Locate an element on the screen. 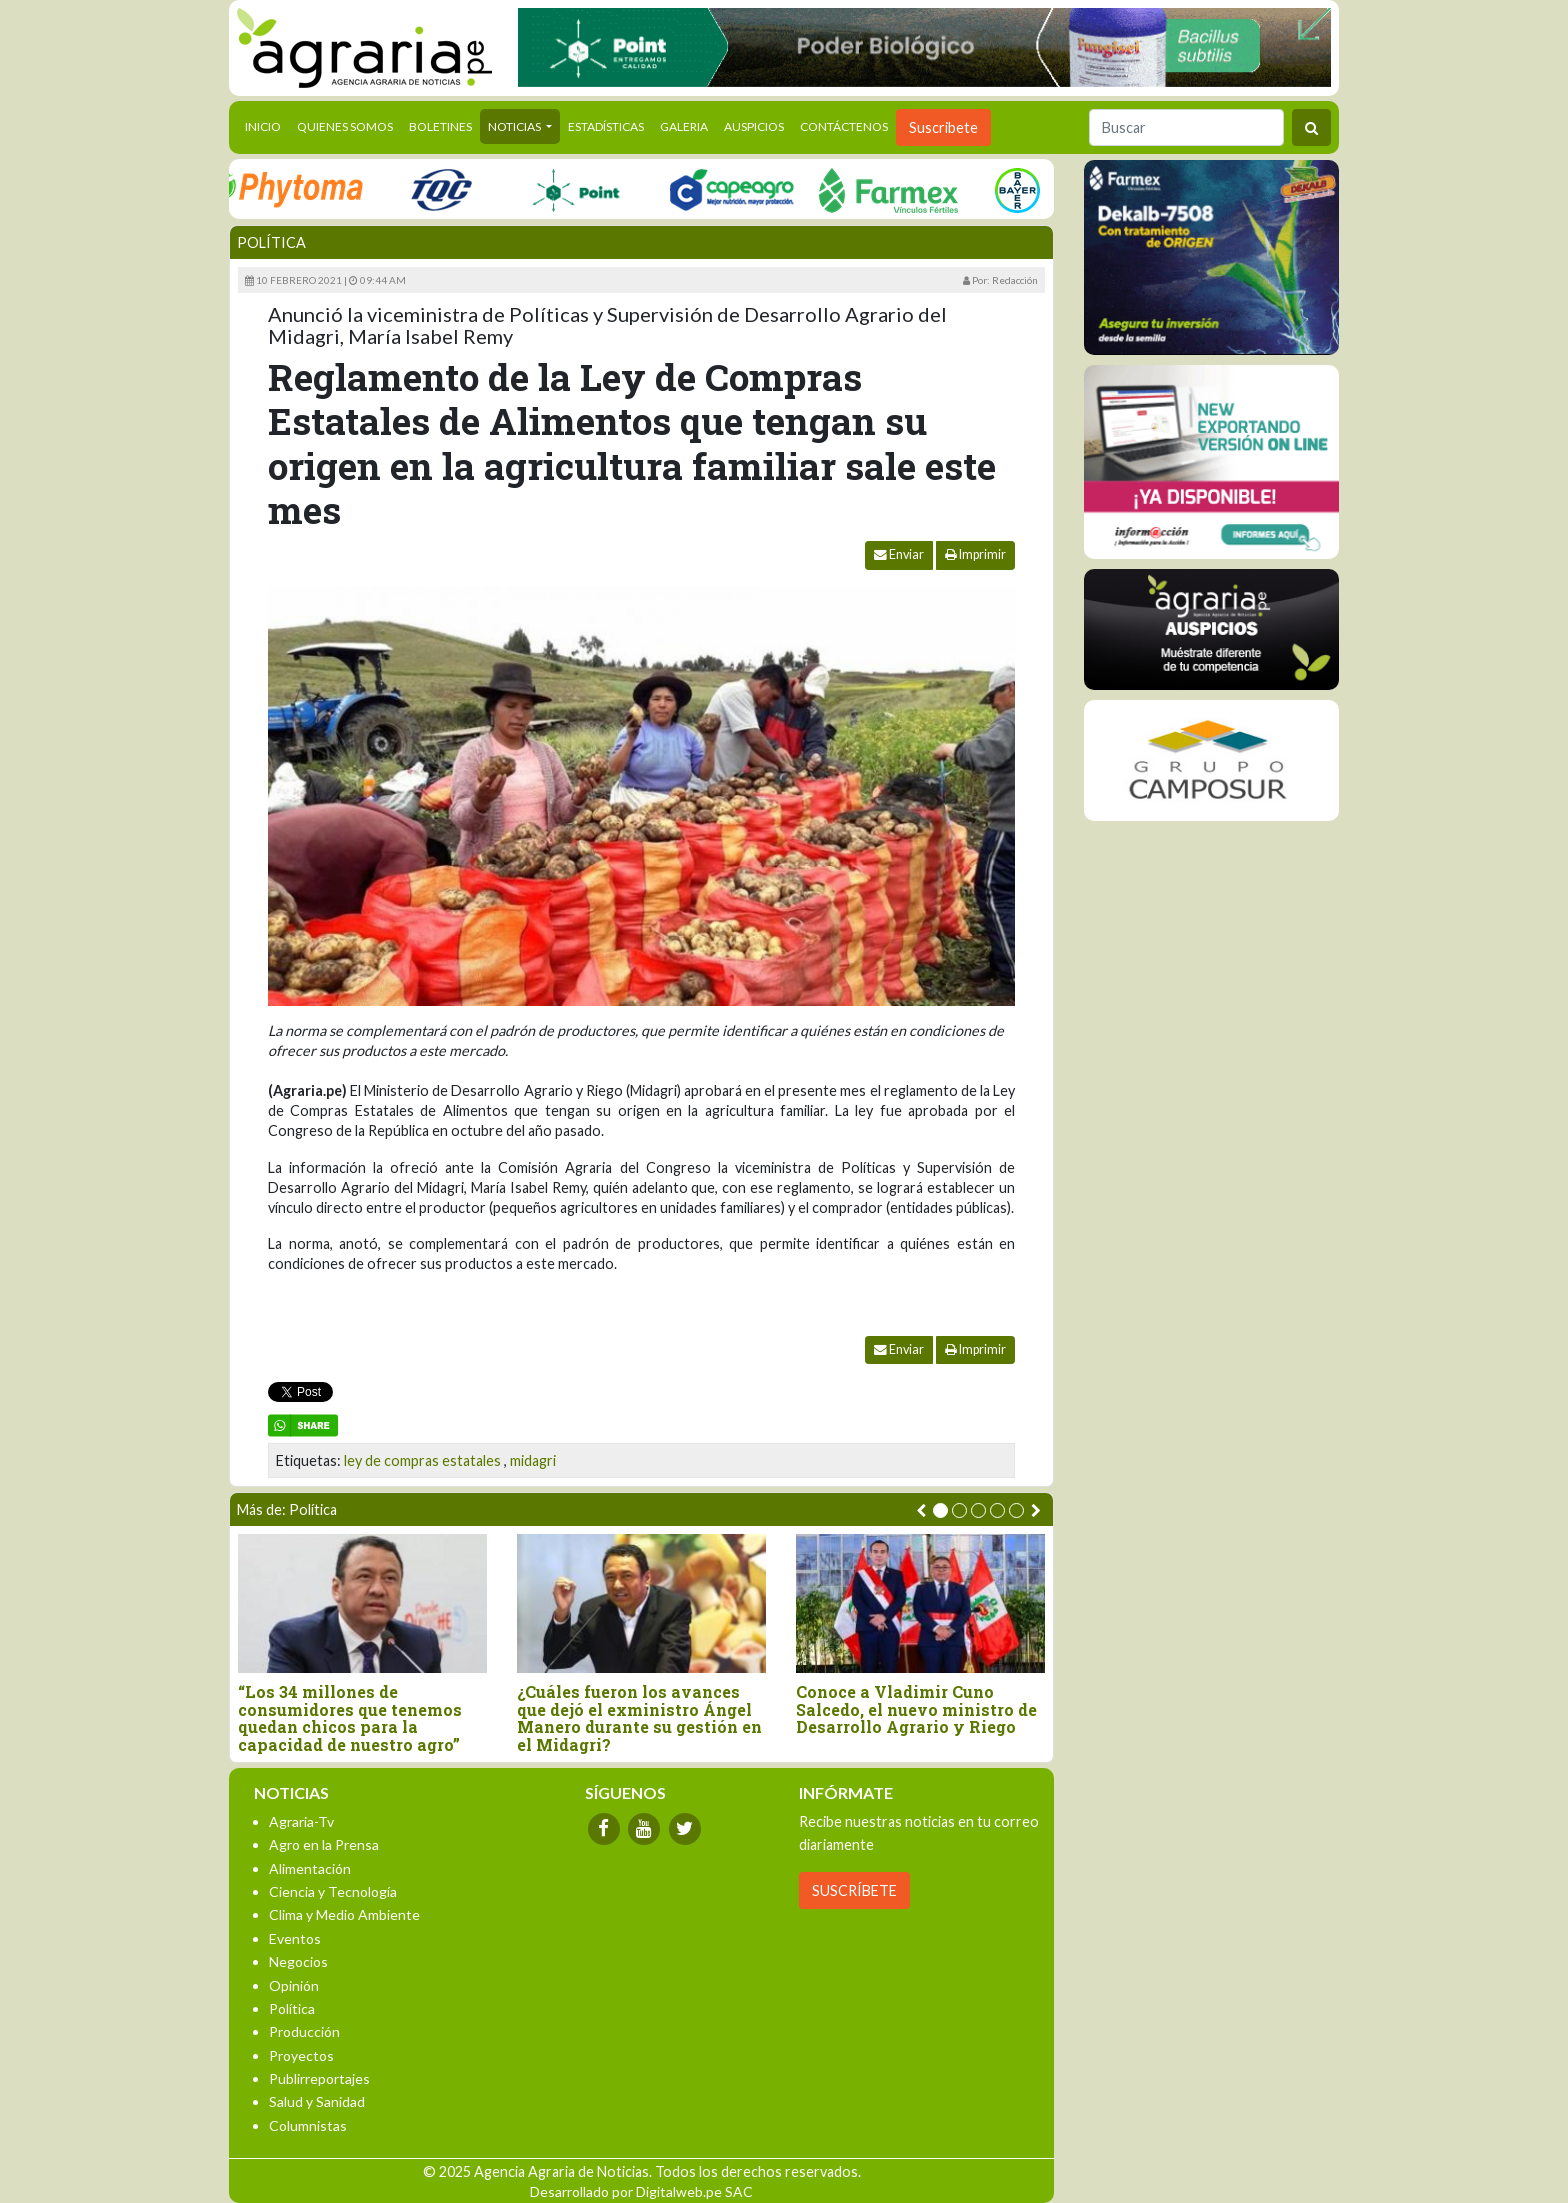 The width and height of the screenshot is (1568, 2203). Política is located at coordinates (271, 242).